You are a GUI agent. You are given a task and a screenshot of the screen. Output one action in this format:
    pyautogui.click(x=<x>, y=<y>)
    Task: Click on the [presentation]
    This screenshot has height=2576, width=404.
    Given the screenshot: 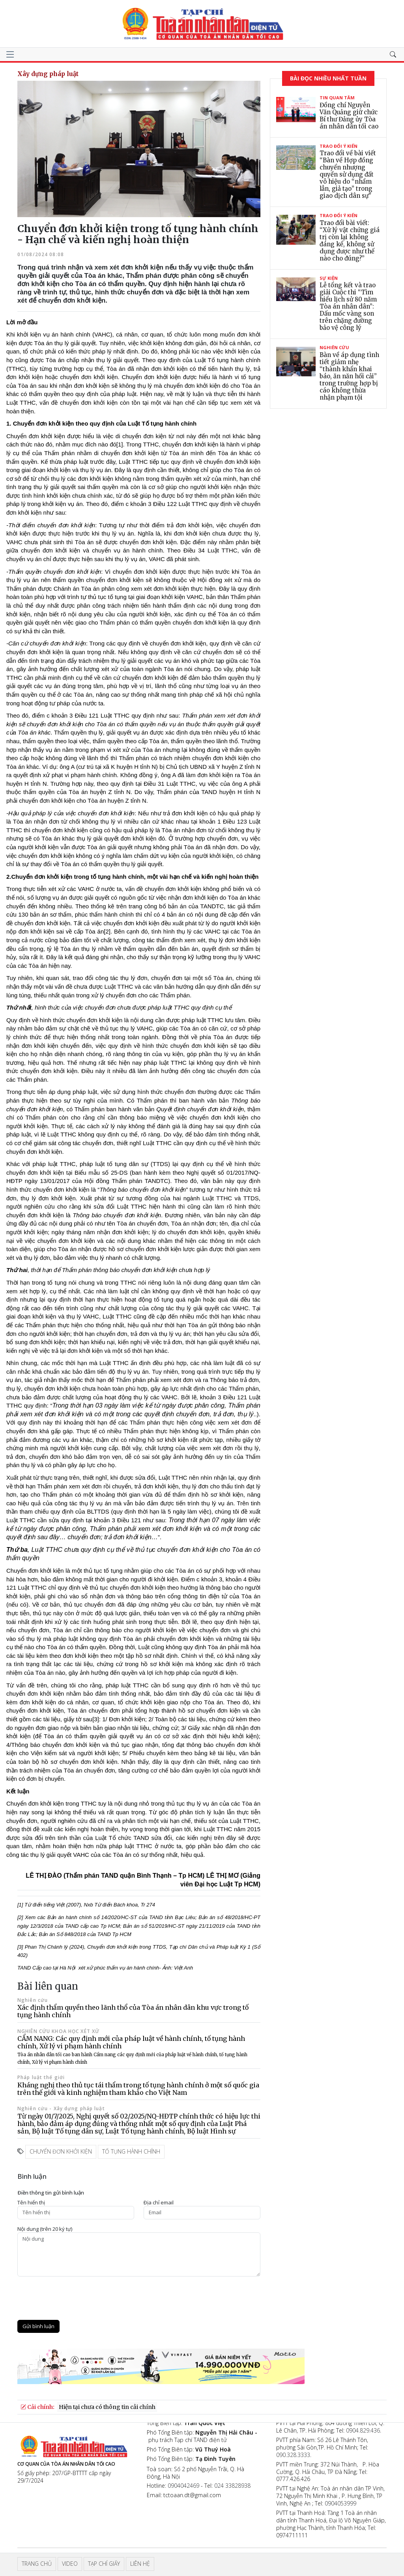 What is the action you would take?
    pyautogui.click(x=77, y=2298)
    